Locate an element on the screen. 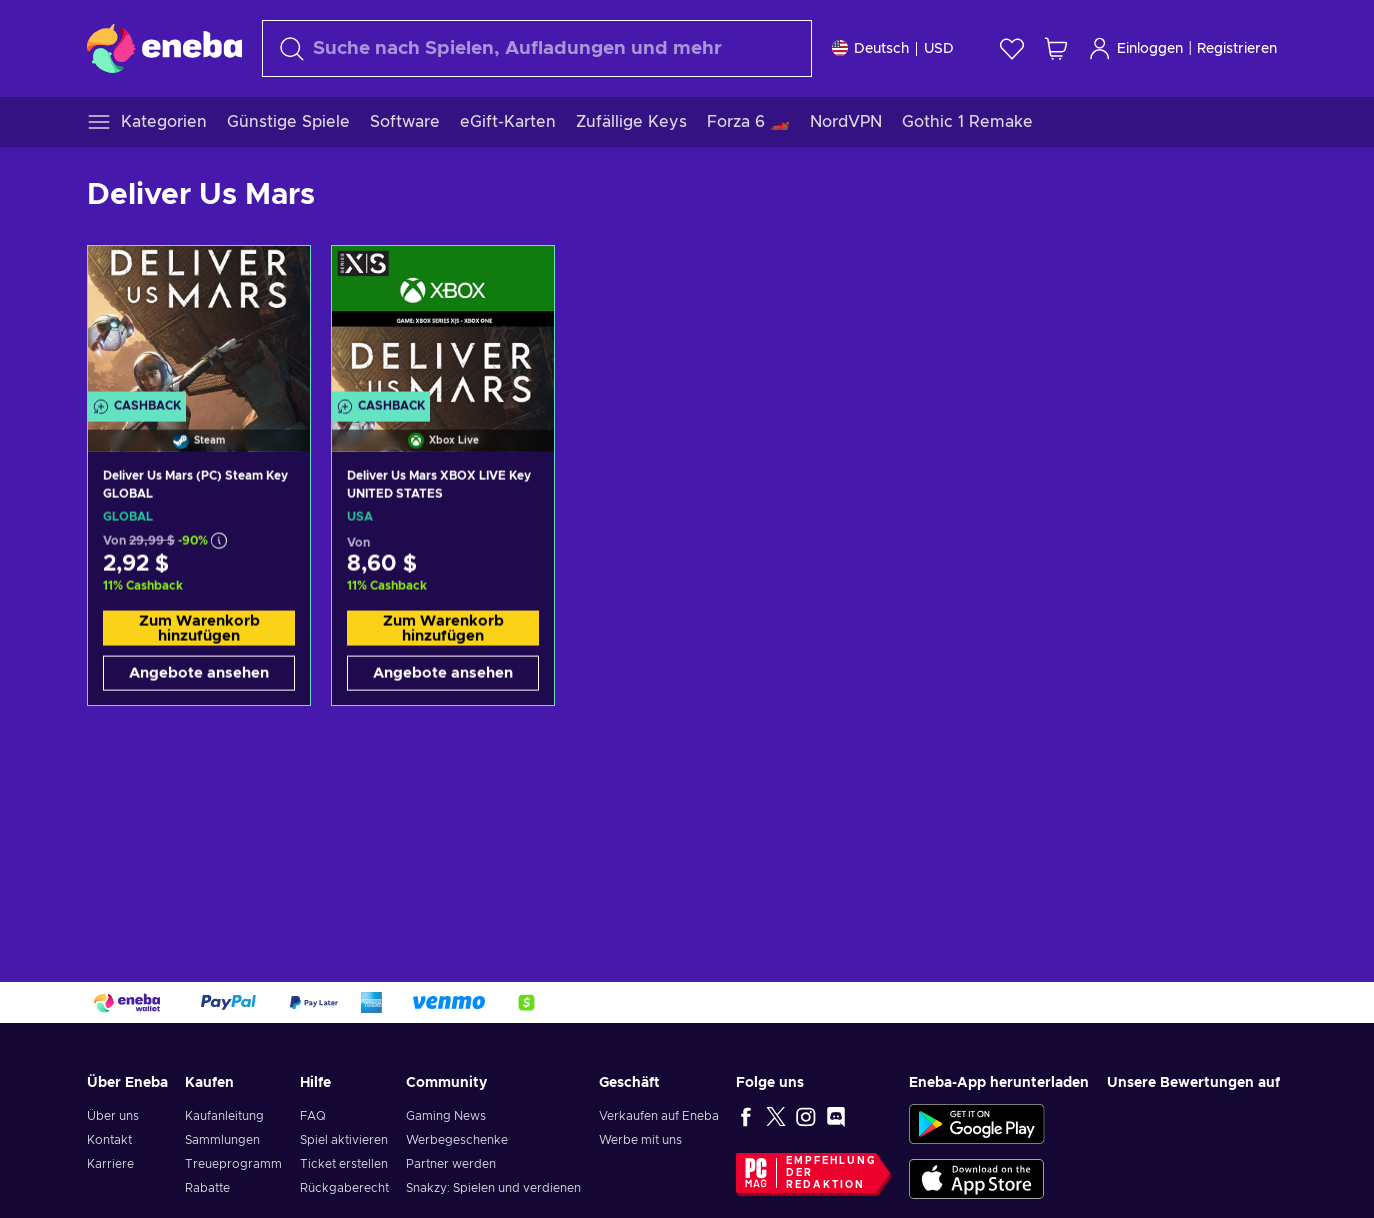  Werbegeschenke is located at coordinates (457, 1140).